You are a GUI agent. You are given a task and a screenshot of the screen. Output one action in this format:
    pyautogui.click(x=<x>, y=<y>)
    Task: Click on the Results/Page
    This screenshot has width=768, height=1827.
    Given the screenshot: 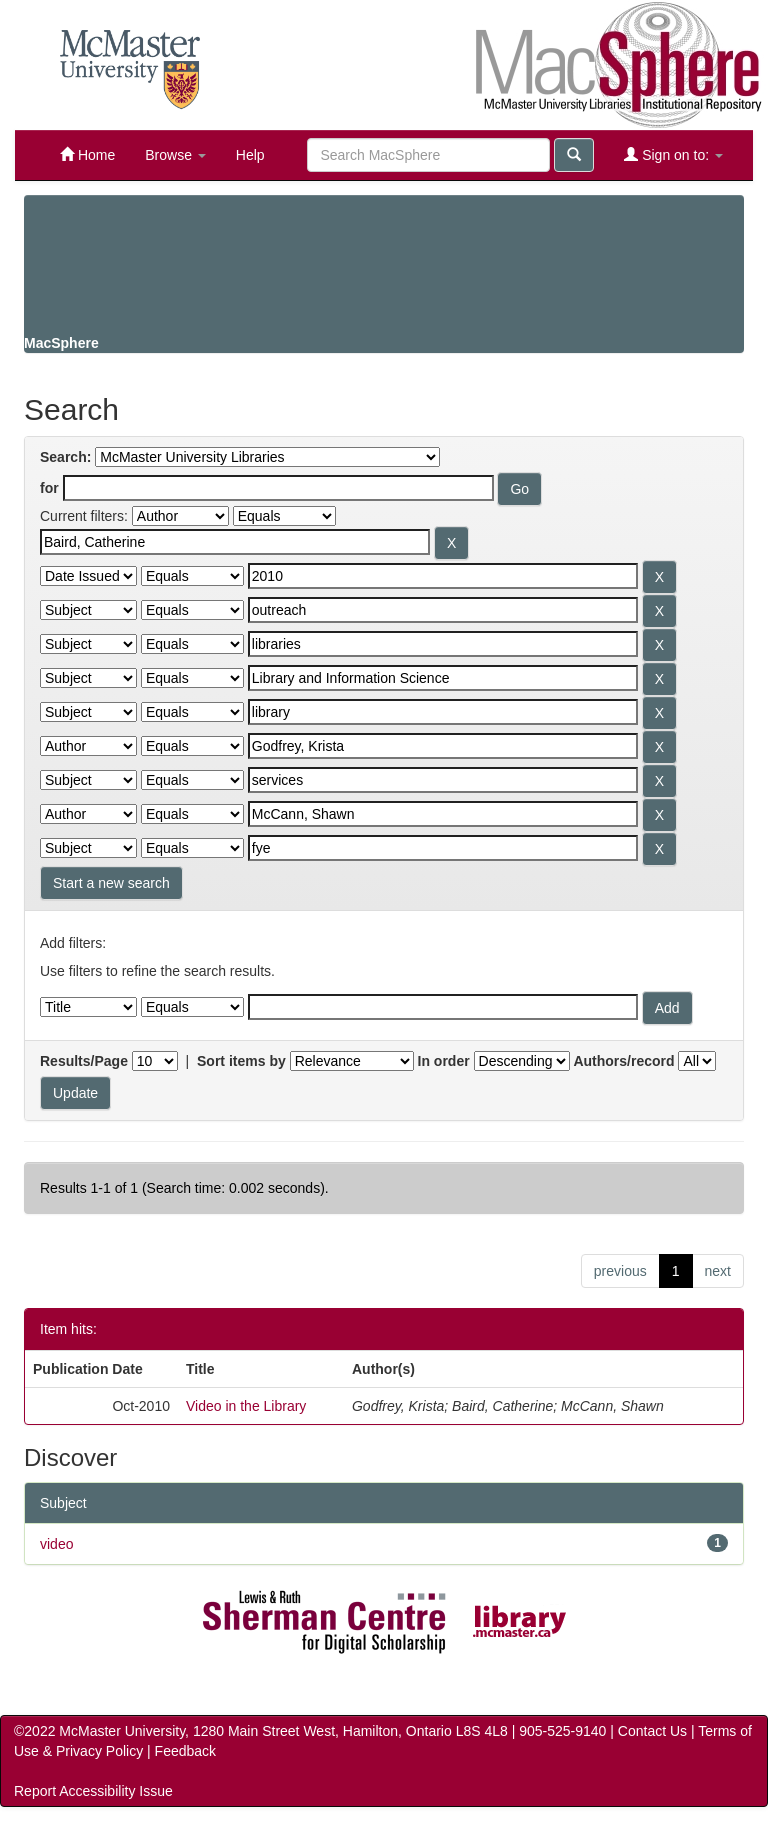 What is the action you would take?
    pyautogui.click(x=84, y=1061)
    